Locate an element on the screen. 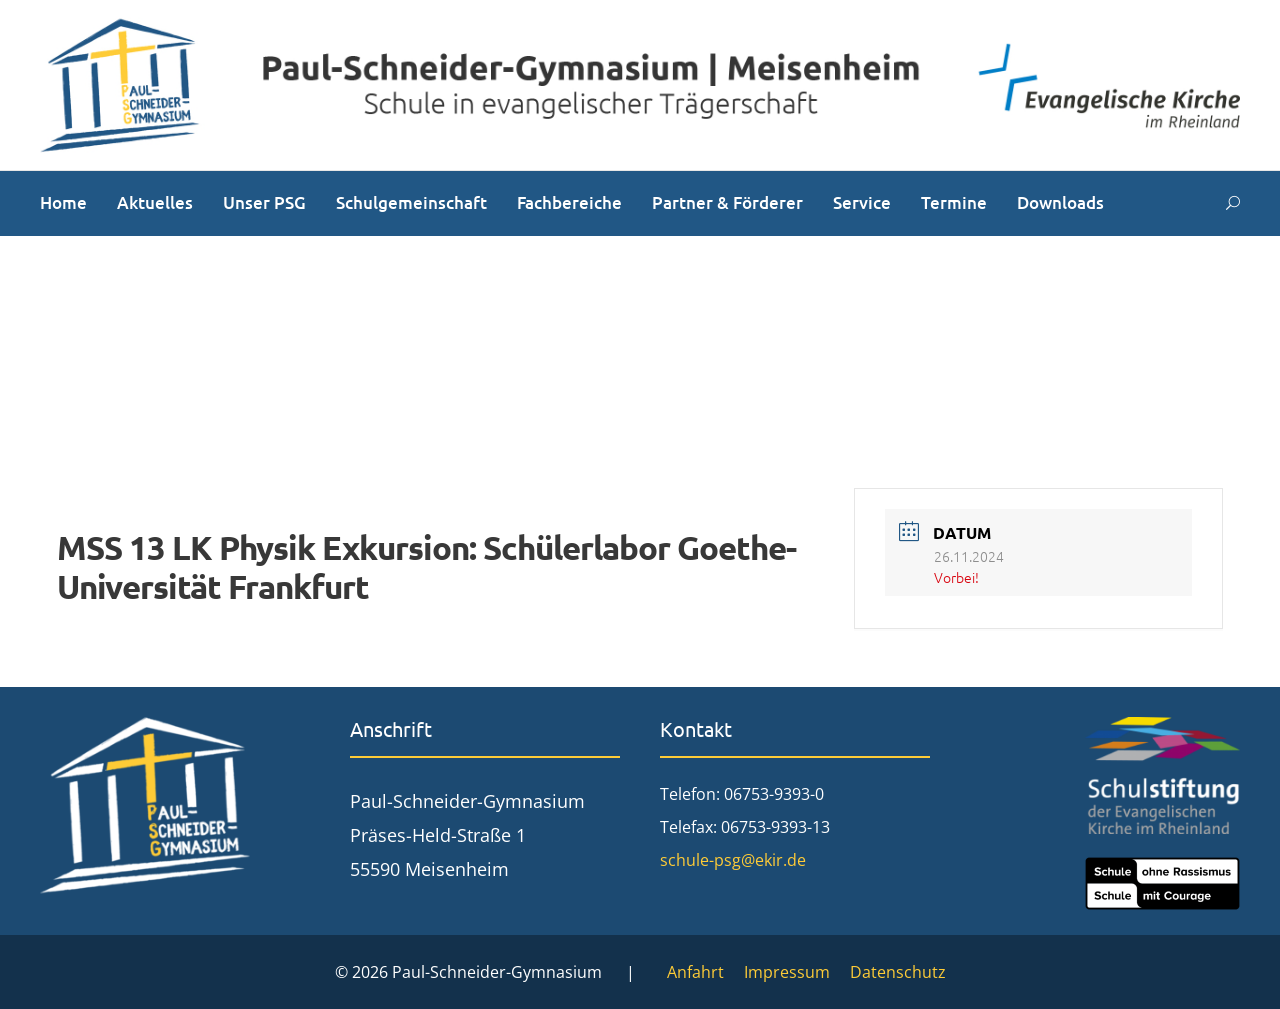 This screenshot has width=1280, height=1009. Unser PSG is located at coordinates (264, 202).